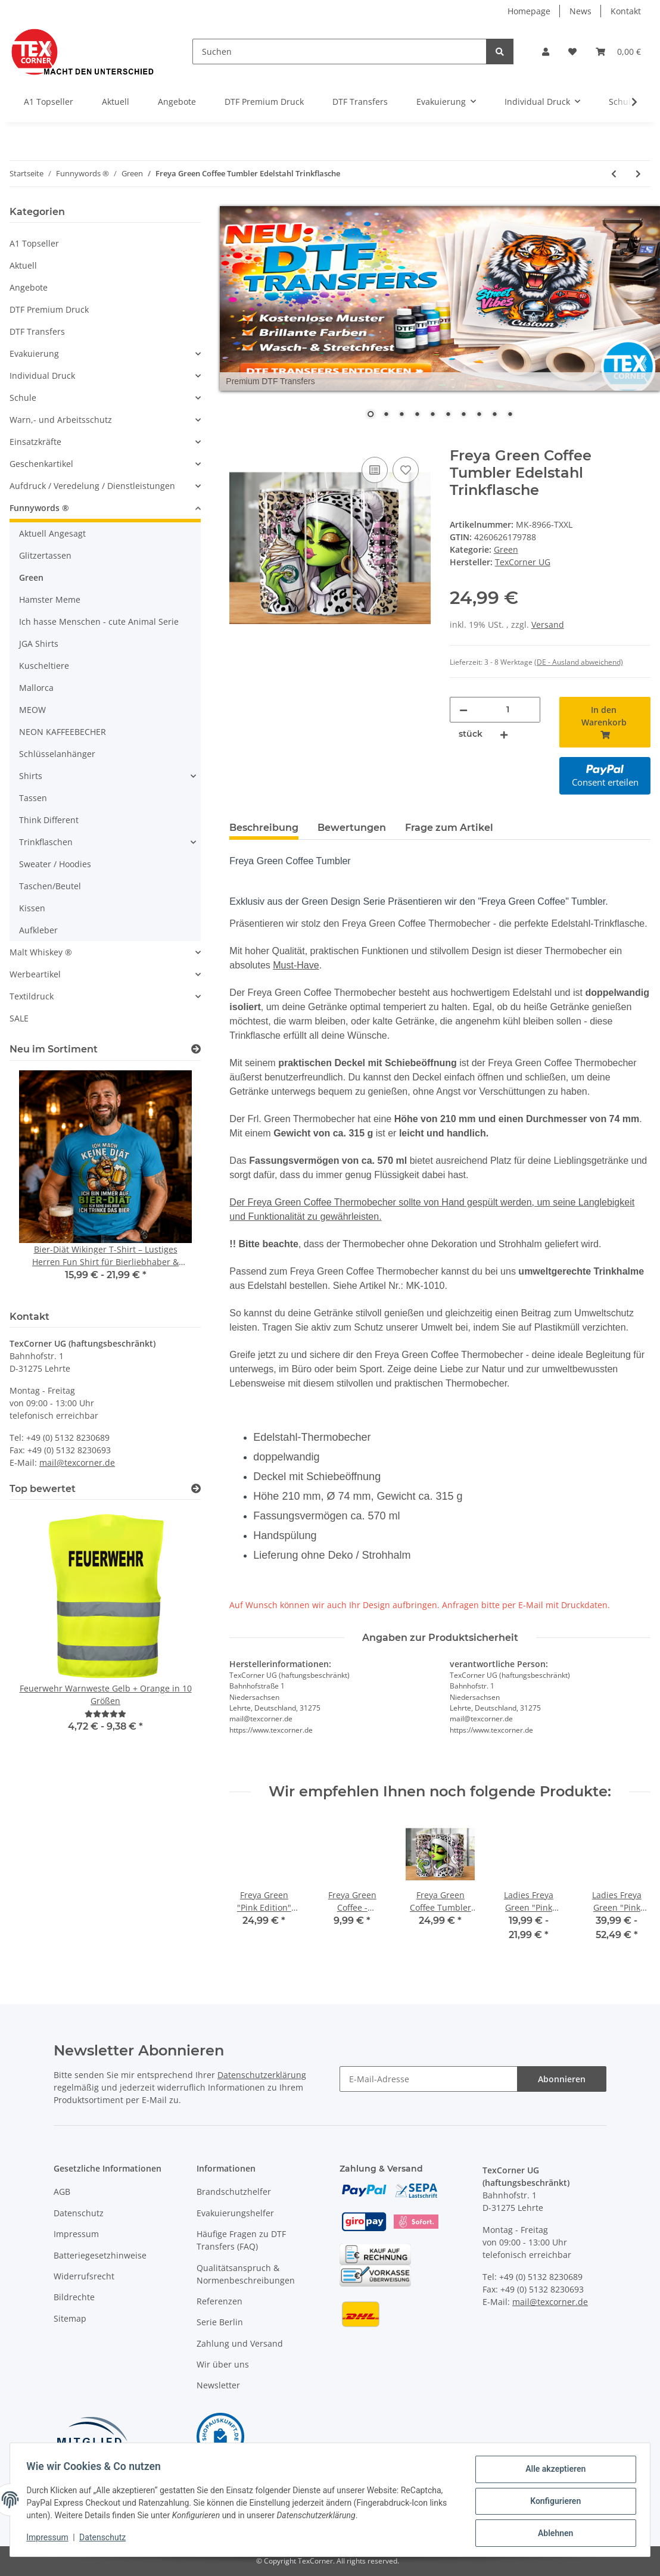  What do you see at coordinates (263, 827) in the screenshot?
I see `Beschreibung [tab]` at bounding box center [263, 827].